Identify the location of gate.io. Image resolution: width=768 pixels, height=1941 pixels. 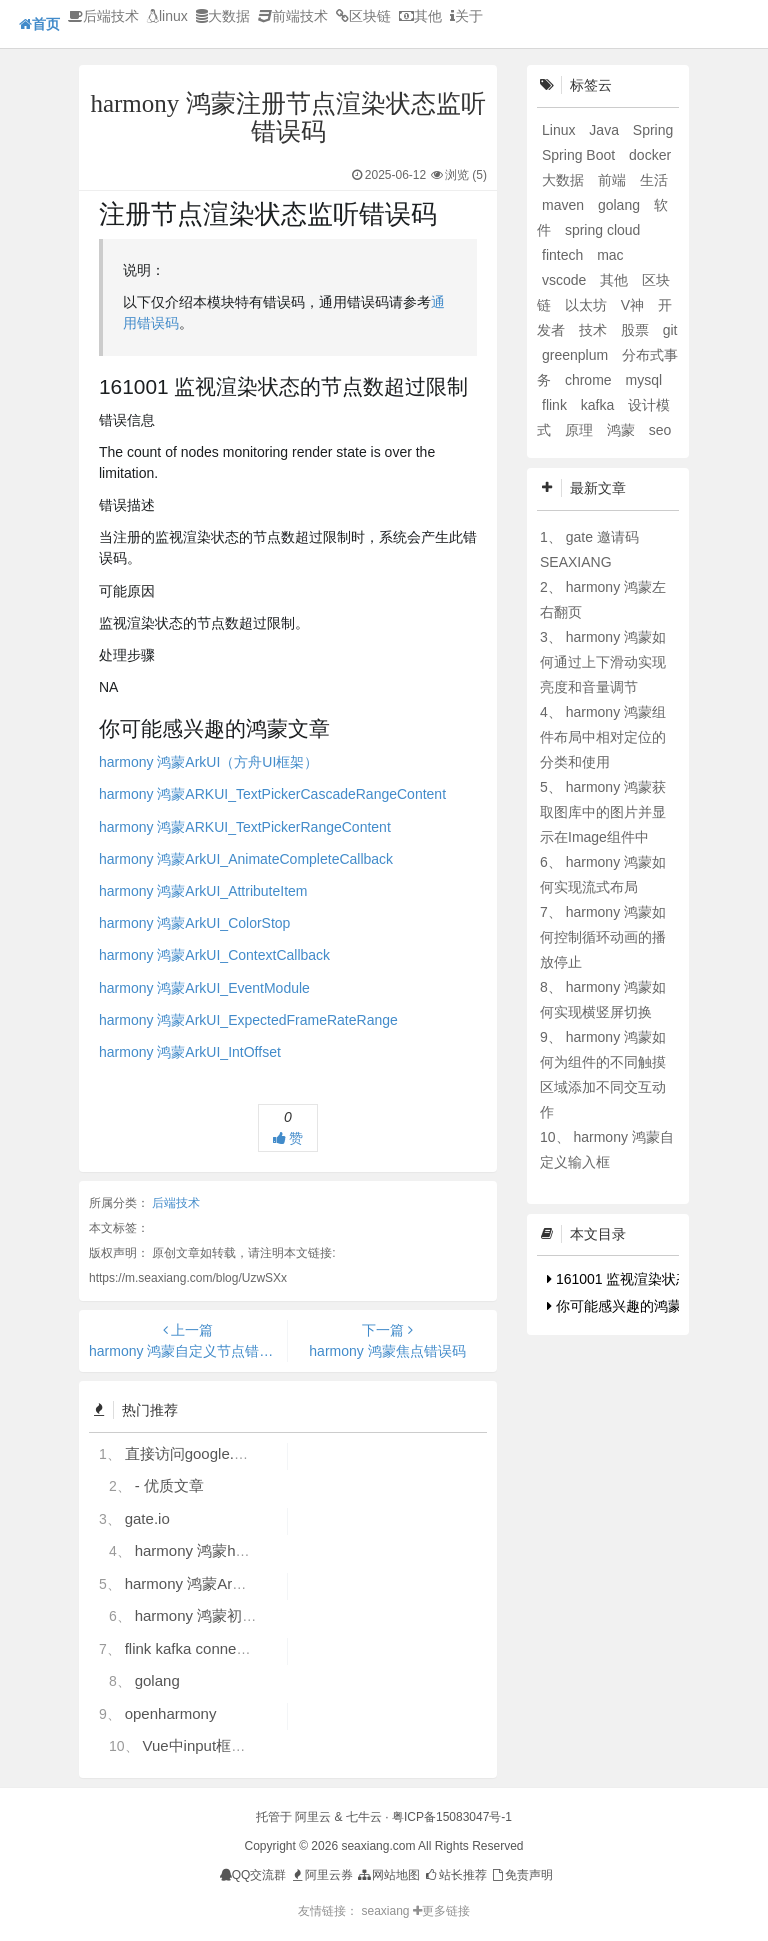
(147, 1518).